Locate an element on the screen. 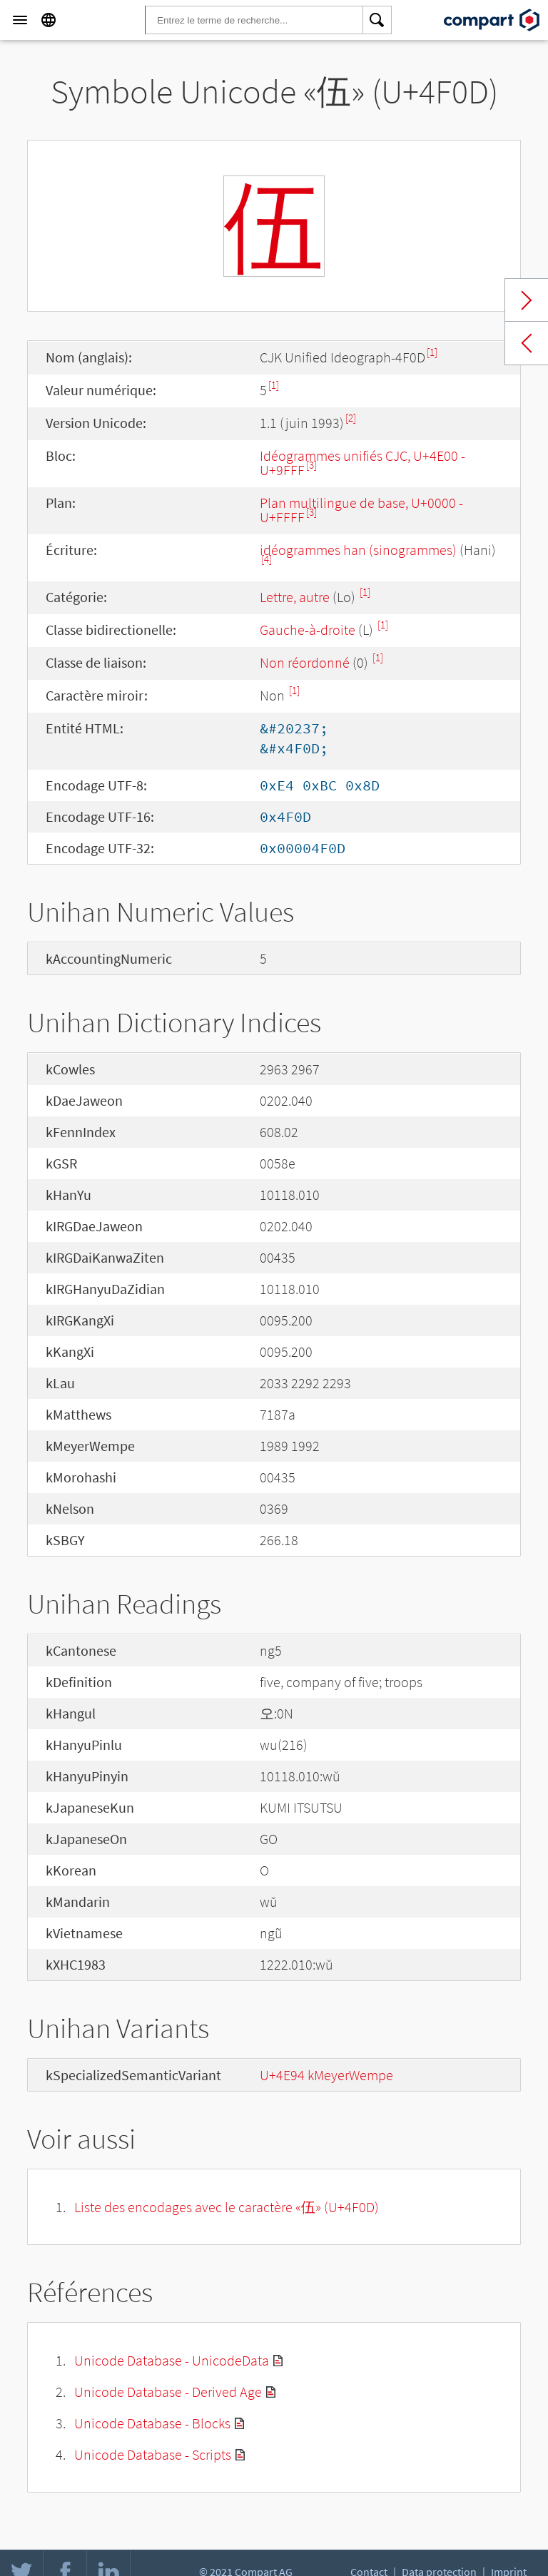  Unicode Database - Blocks is located at coordinates (152, 2423).